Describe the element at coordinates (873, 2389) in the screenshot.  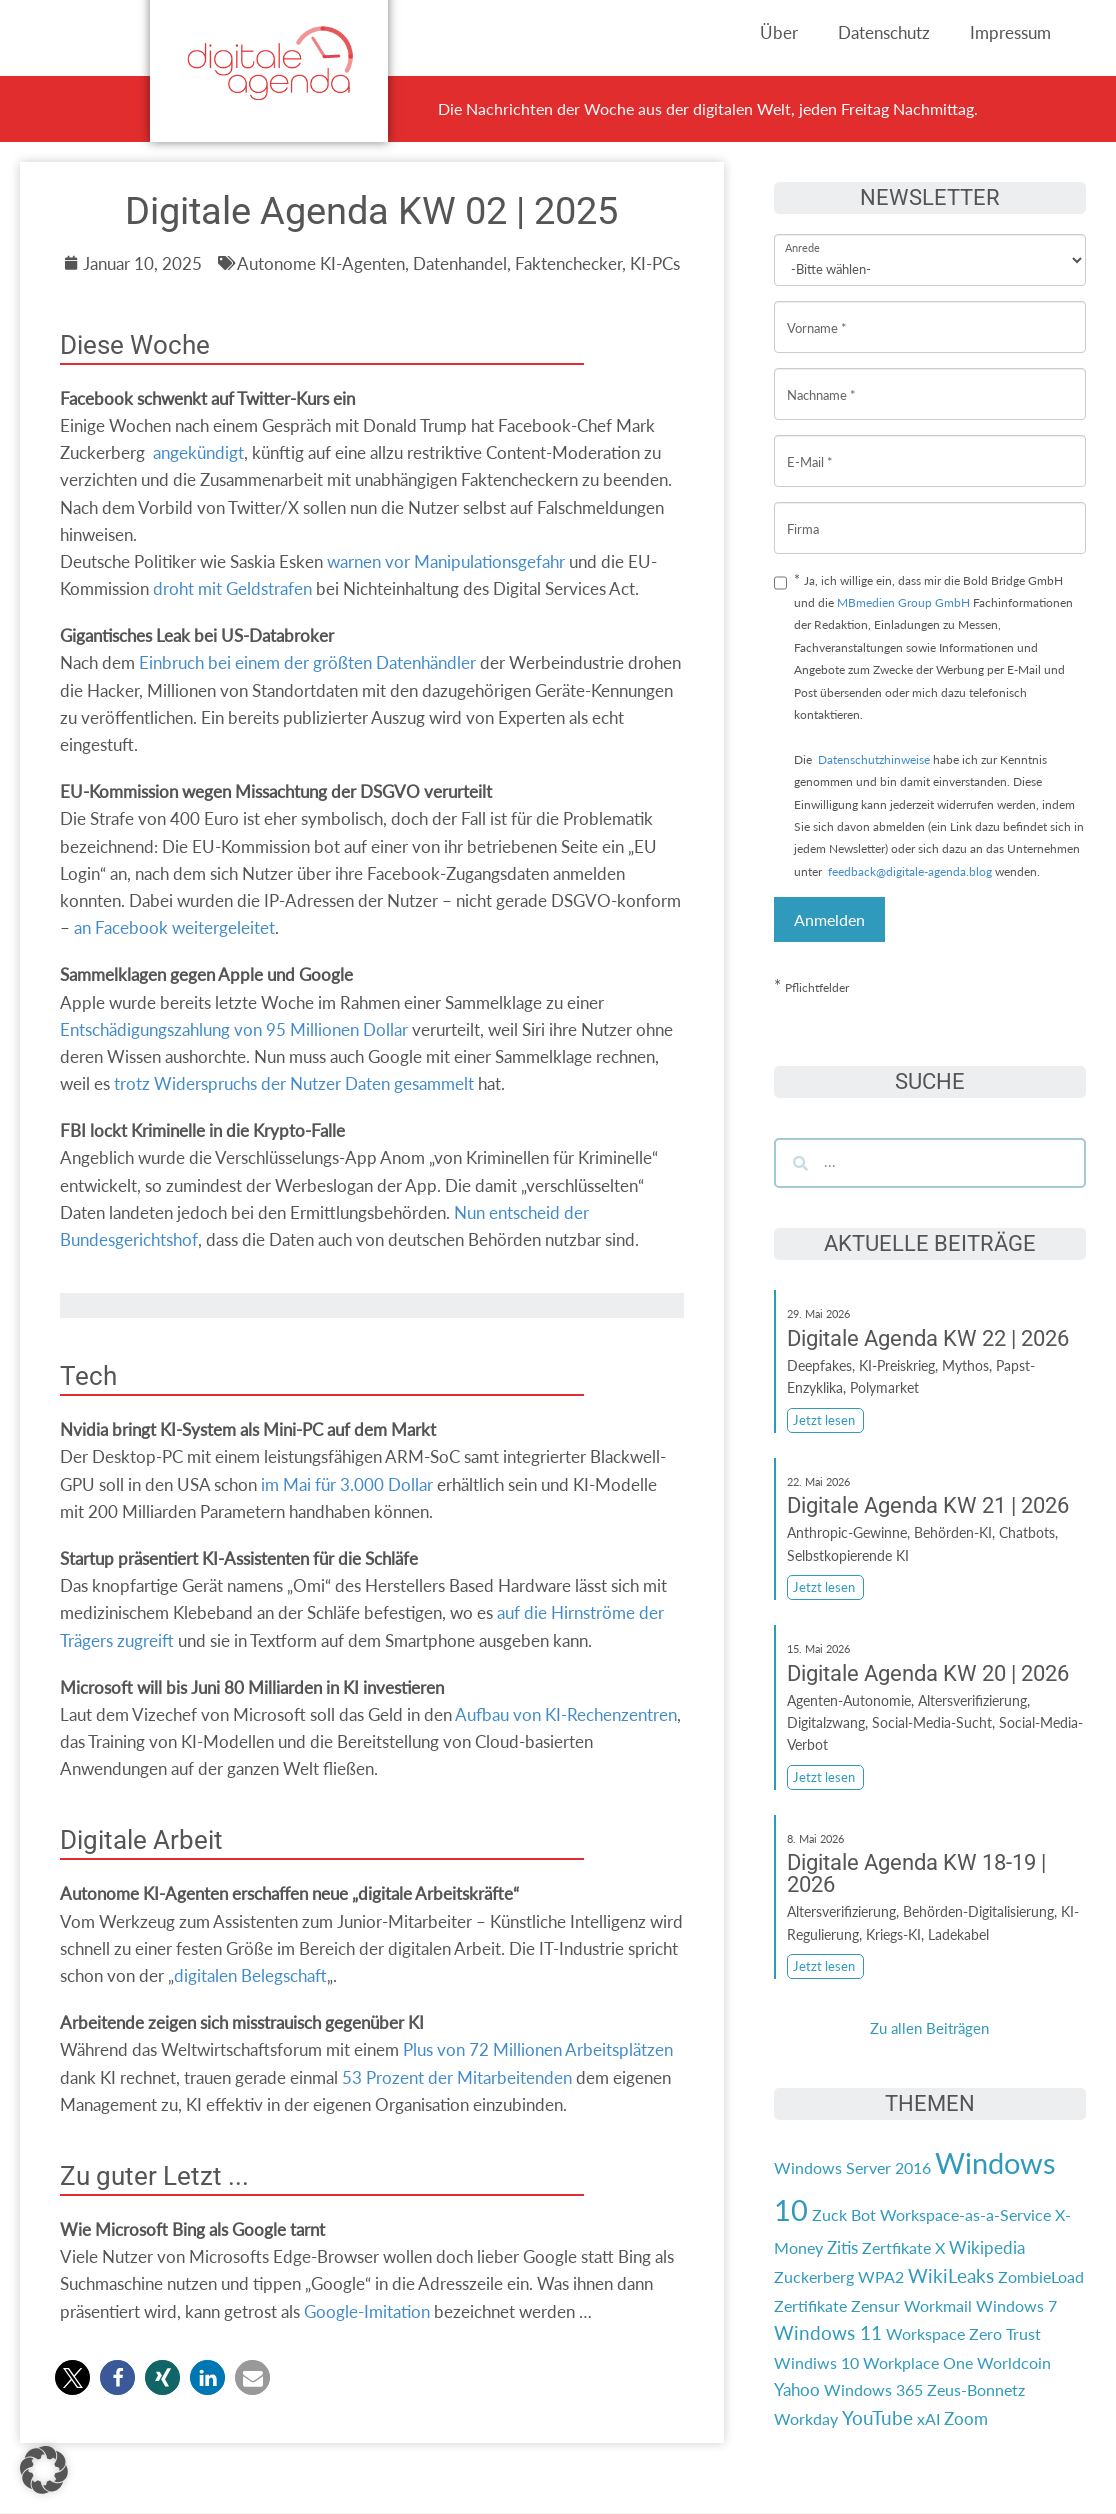
I see `Windows 365` at that location.